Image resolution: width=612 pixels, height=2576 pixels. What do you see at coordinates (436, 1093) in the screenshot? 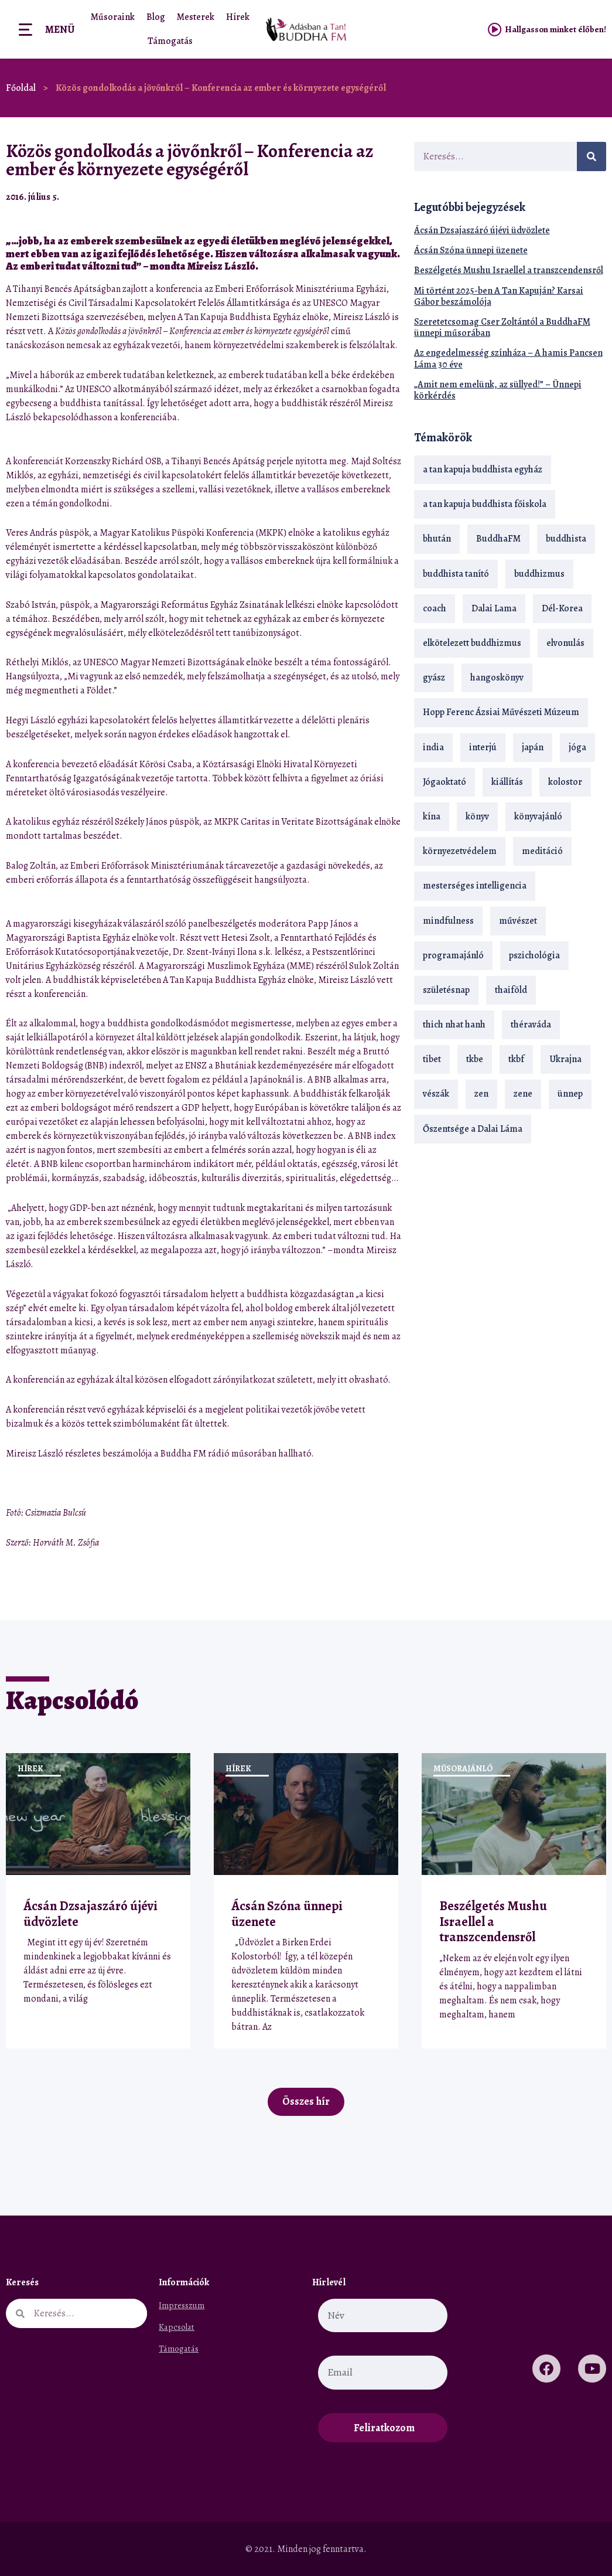
I see `vészák [vészák (17 elem)]` at bounding box center [436, 1093].